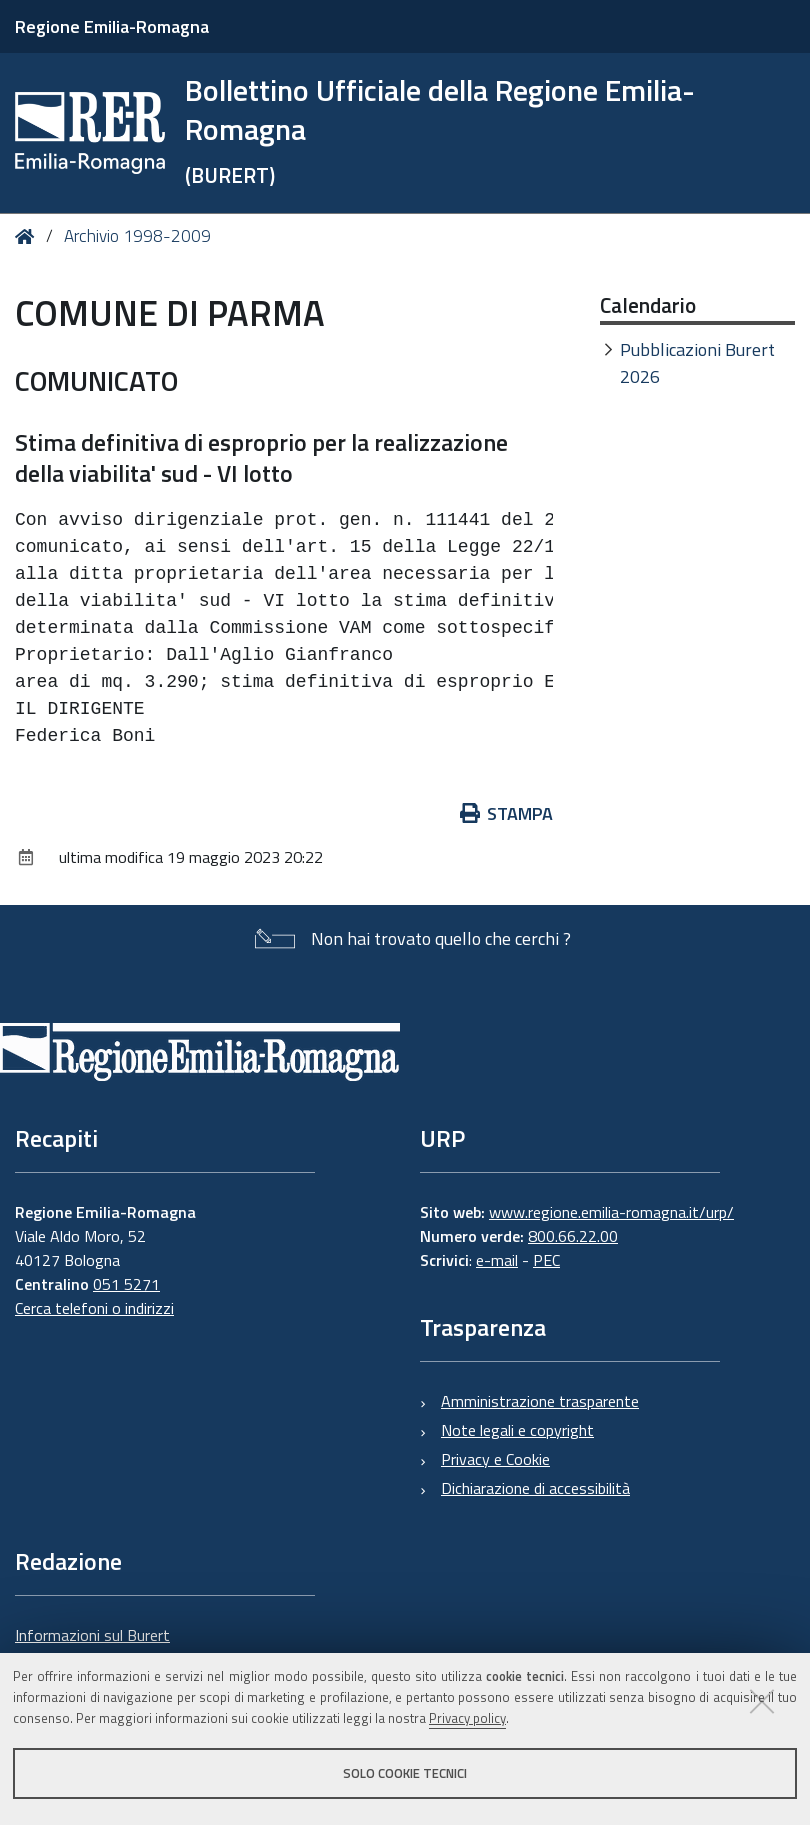 The image size is (810, 1825). Describe the element at coordinates (540, 1401) in the screenshot. I see `Amministrazione trasparente` at that location.